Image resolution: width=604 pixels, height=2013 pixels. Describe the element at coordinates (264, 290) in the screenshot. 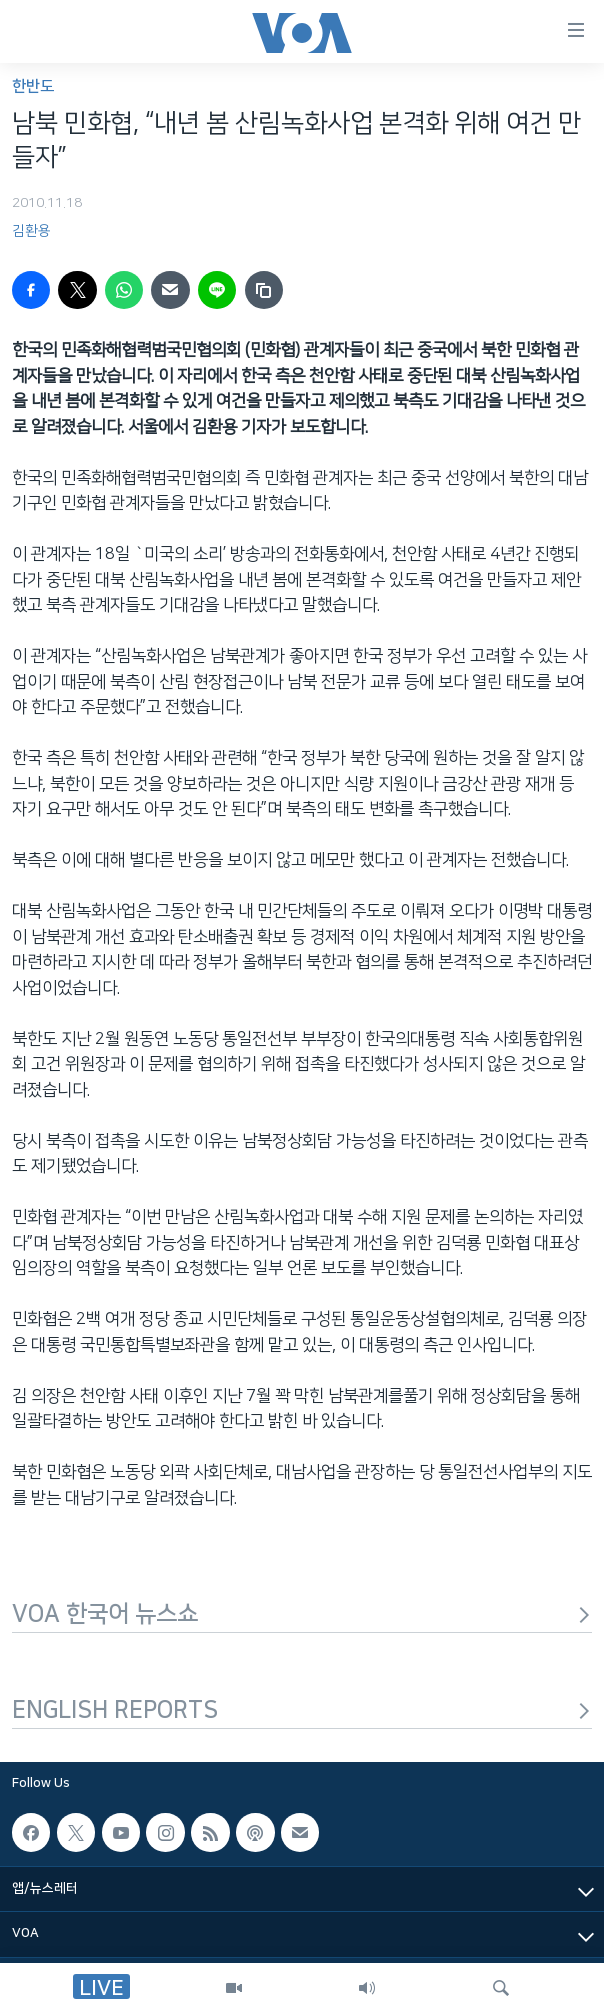

I see `[copy link]` at that location.